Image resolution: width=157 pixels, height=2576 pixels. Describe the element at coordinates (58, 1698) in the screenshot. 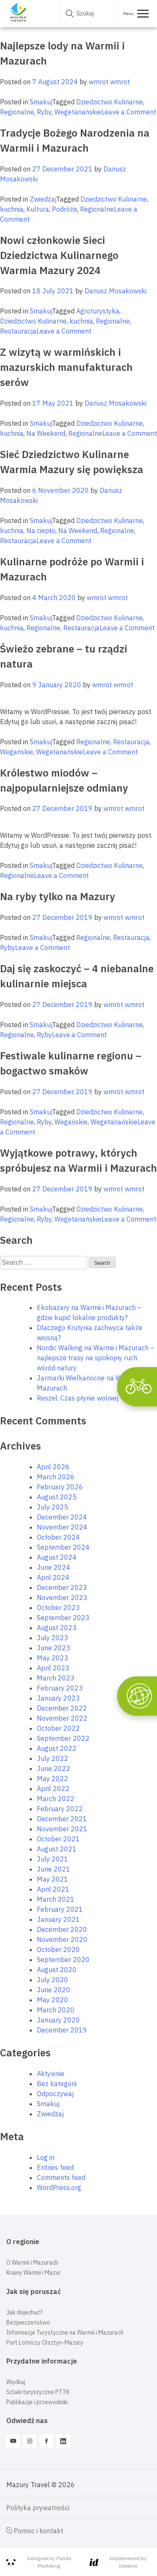

I see `January 2023` at that location.